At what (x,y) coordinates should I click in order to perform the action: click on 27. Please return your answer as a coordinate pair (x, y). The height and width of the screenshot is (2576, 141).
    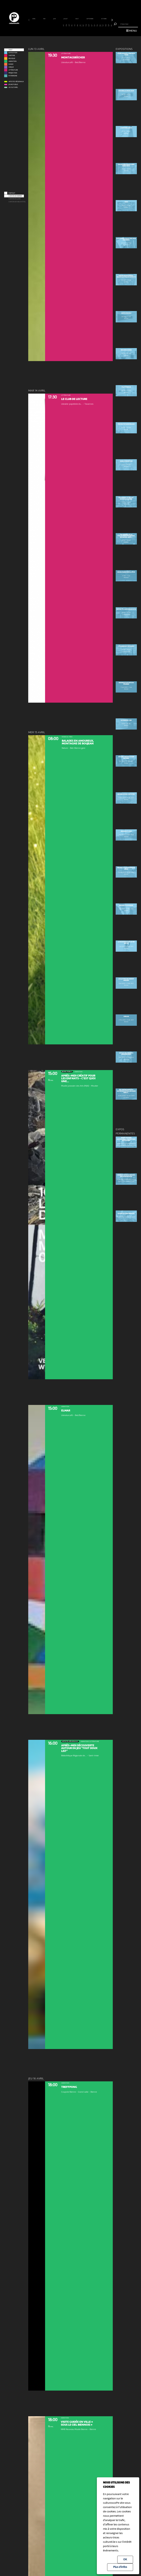
    Looking at the image, I should click on (103, 25).